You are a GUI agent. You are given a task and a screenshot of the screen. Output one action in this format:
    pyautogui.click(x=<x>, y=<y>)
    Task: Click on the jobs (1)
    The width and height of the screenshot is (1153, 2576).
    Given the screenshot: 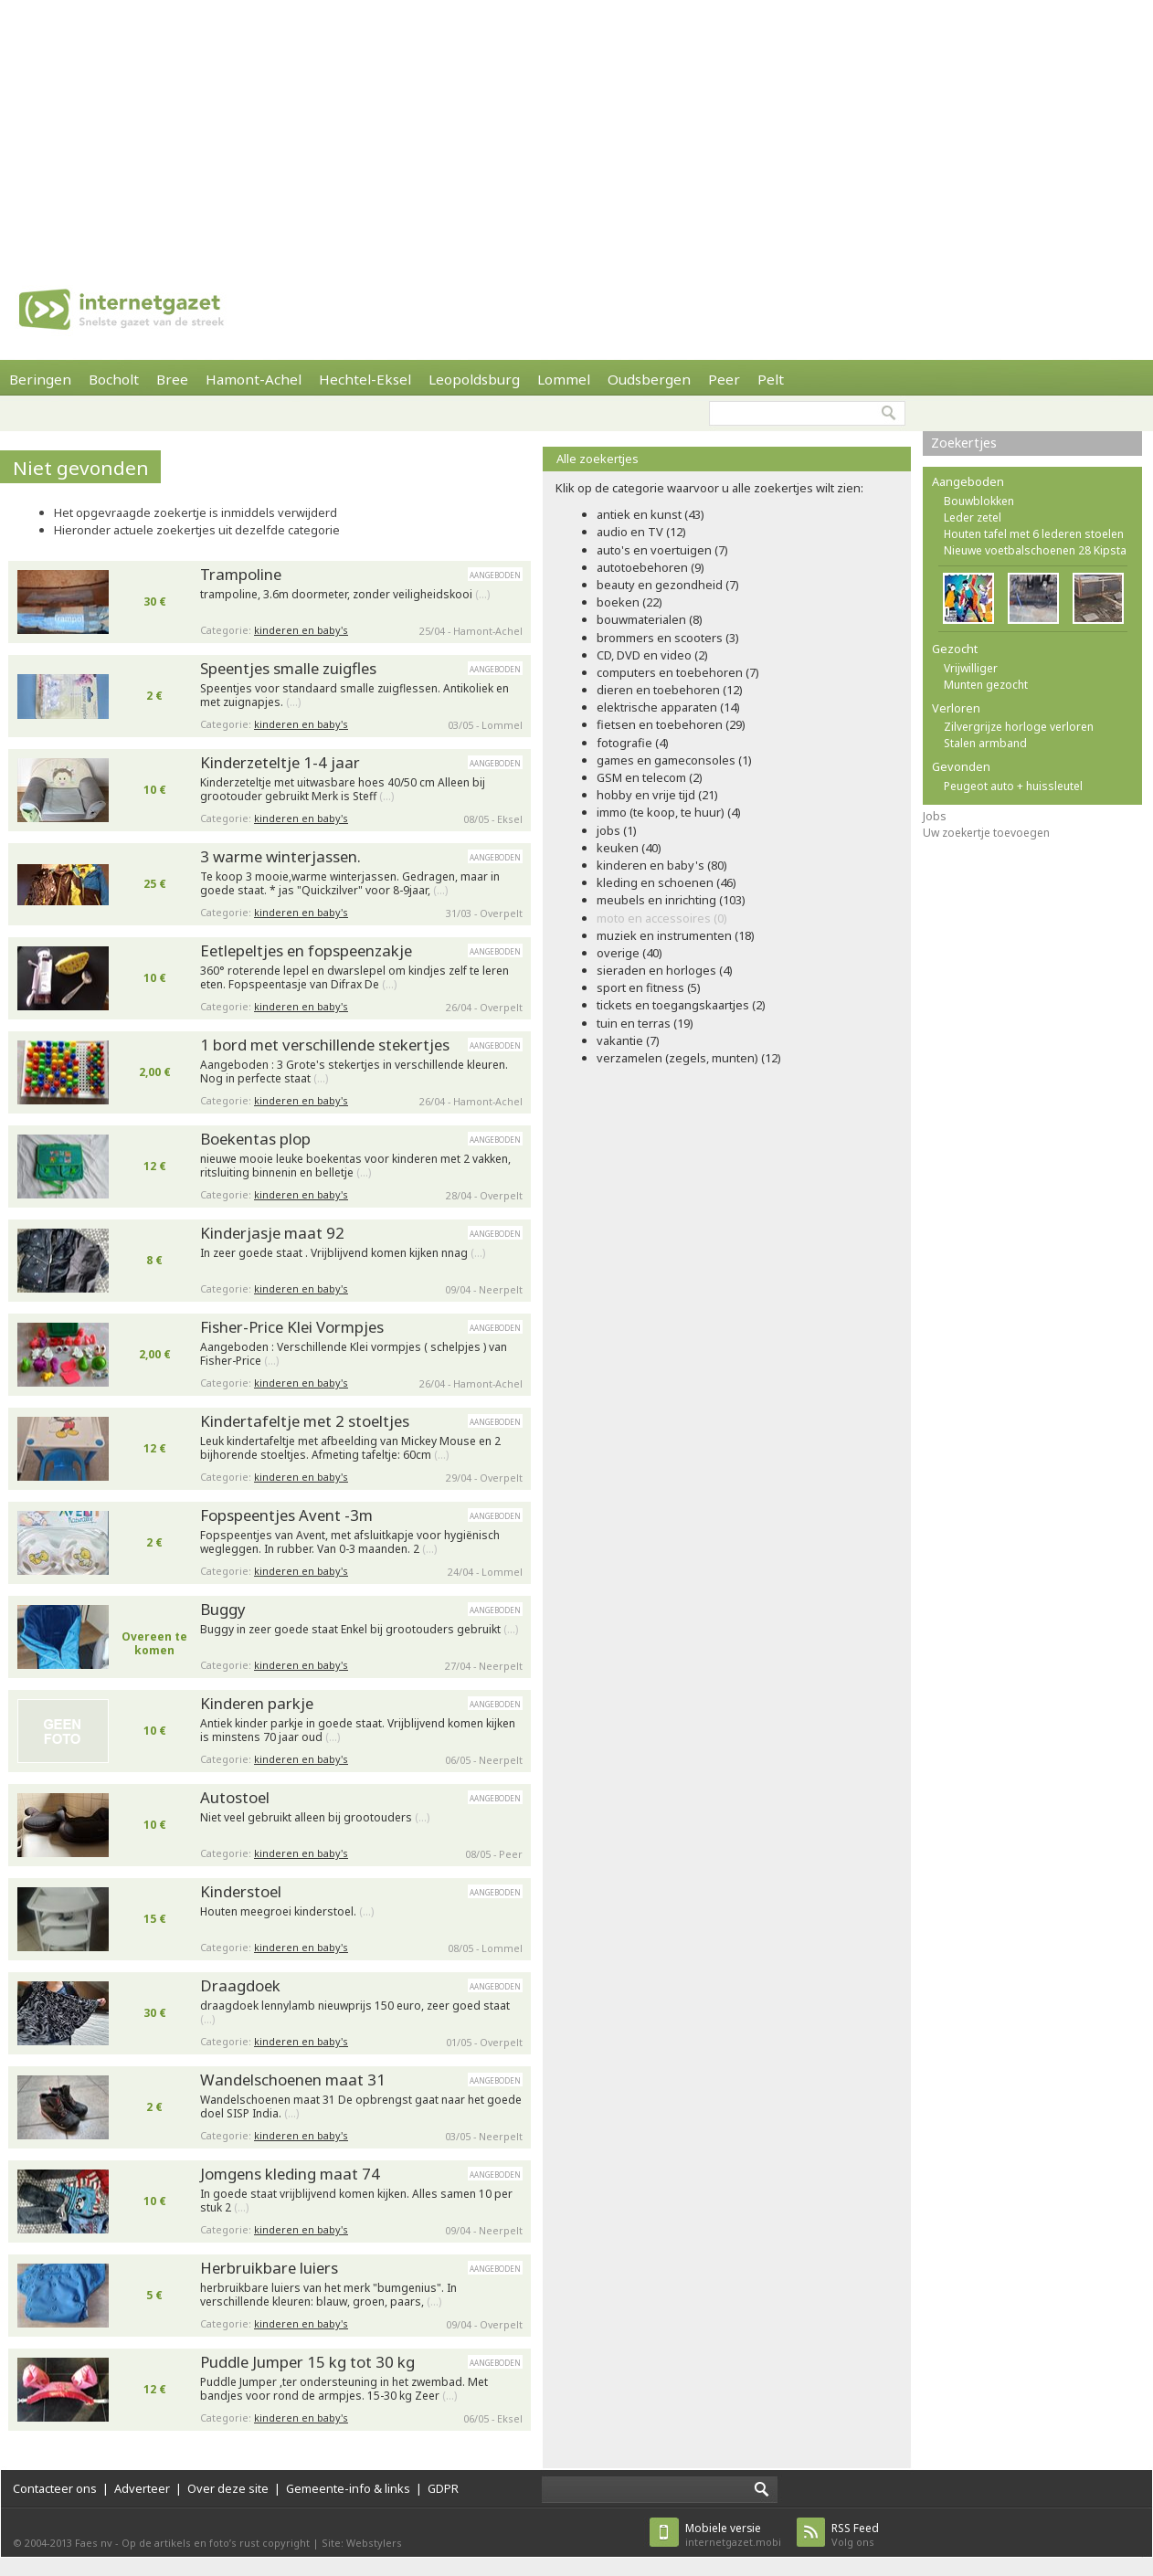 What is the action you would take?
    pyautogui.click(x=617, y=830)
    